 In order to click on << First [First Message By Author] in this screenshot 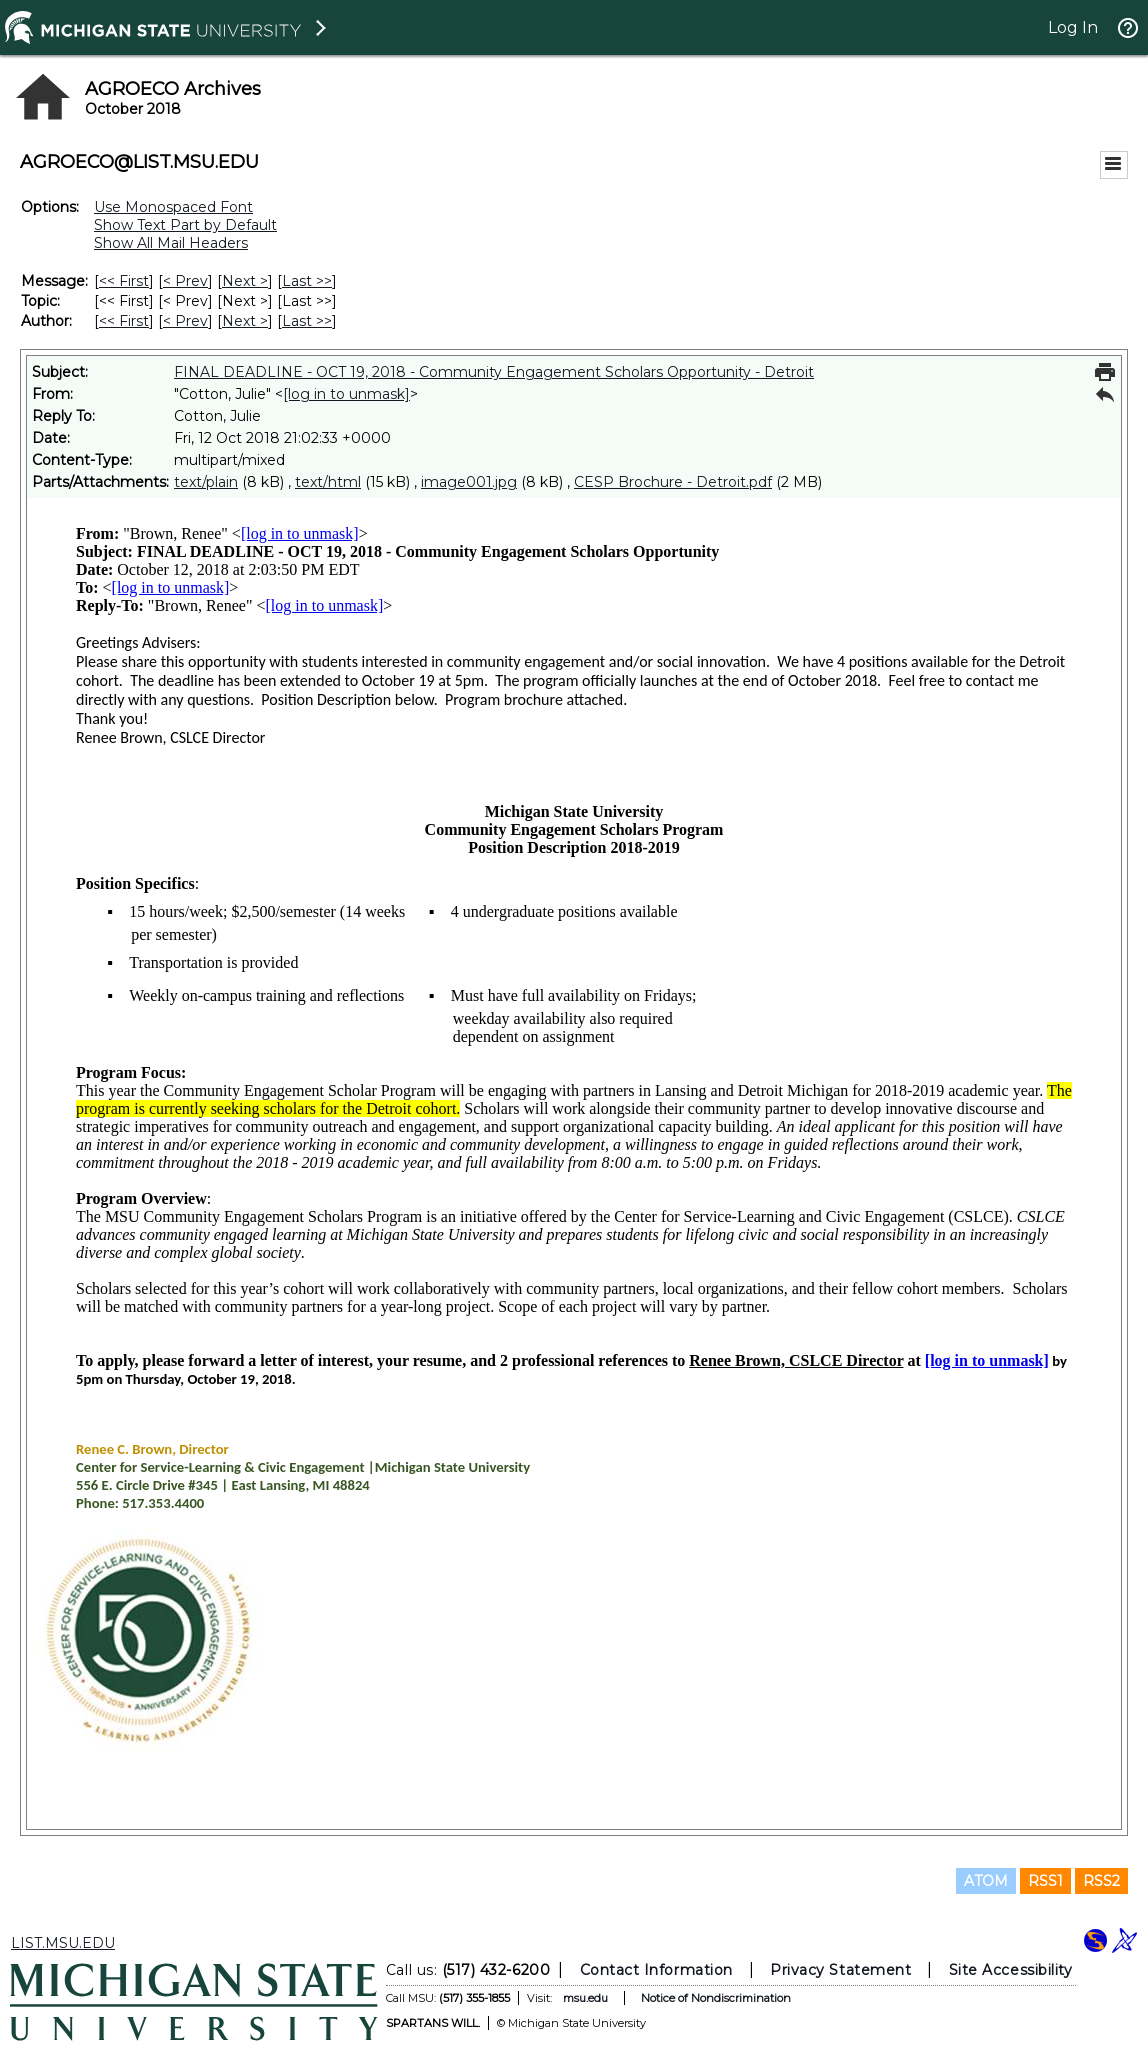, I will do `click(124, 321)`.